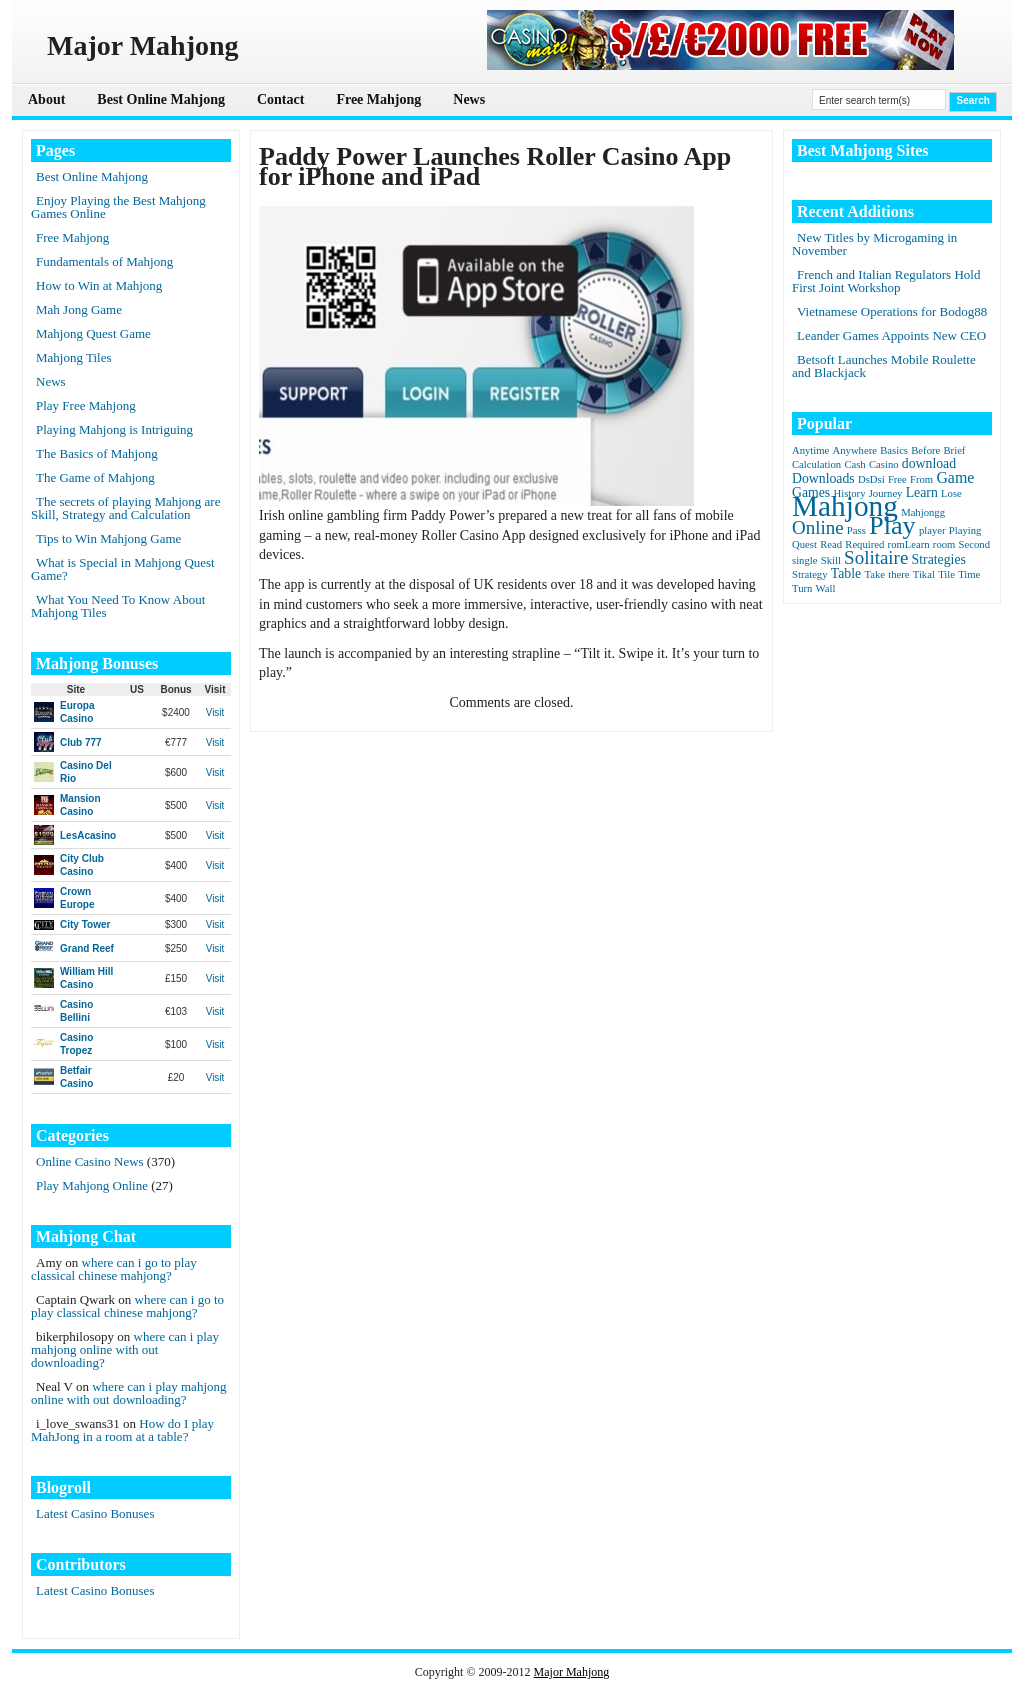  What do you see at coordinates (897, 479) in the screenshot?
I see `Free [Free (1 item)]` at bounding box center [897, 479].